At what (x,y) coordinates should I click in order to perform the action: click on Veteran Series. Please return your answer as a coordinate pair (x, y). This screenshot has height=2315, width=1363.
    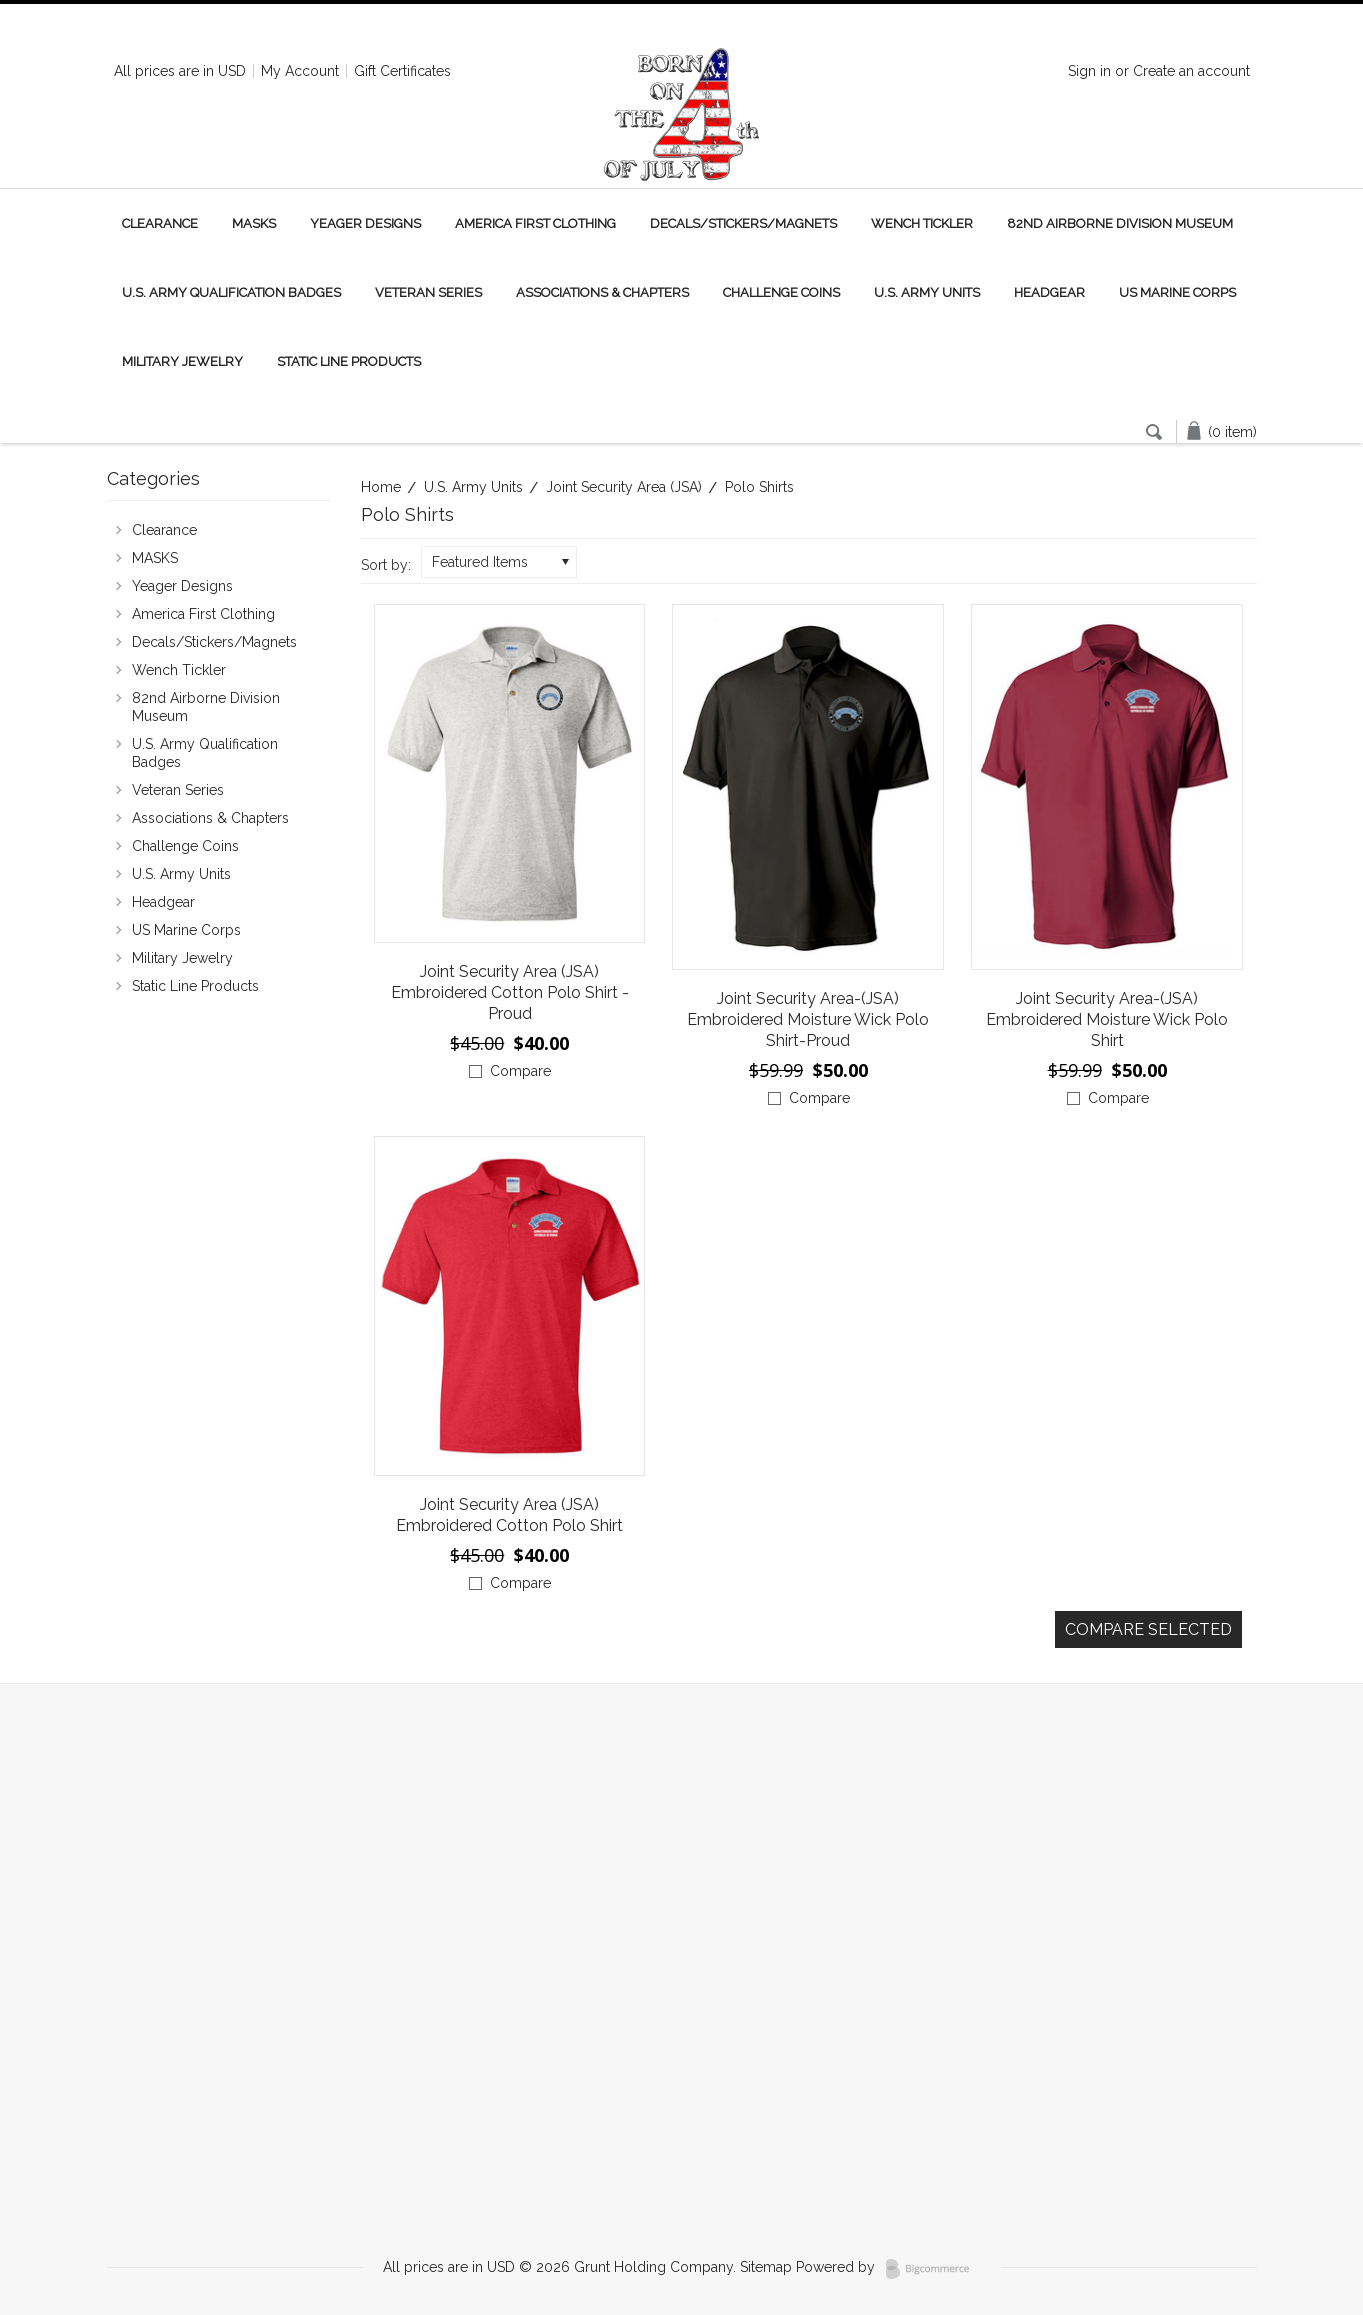
    Looking at the image, I should click on (428, 292).